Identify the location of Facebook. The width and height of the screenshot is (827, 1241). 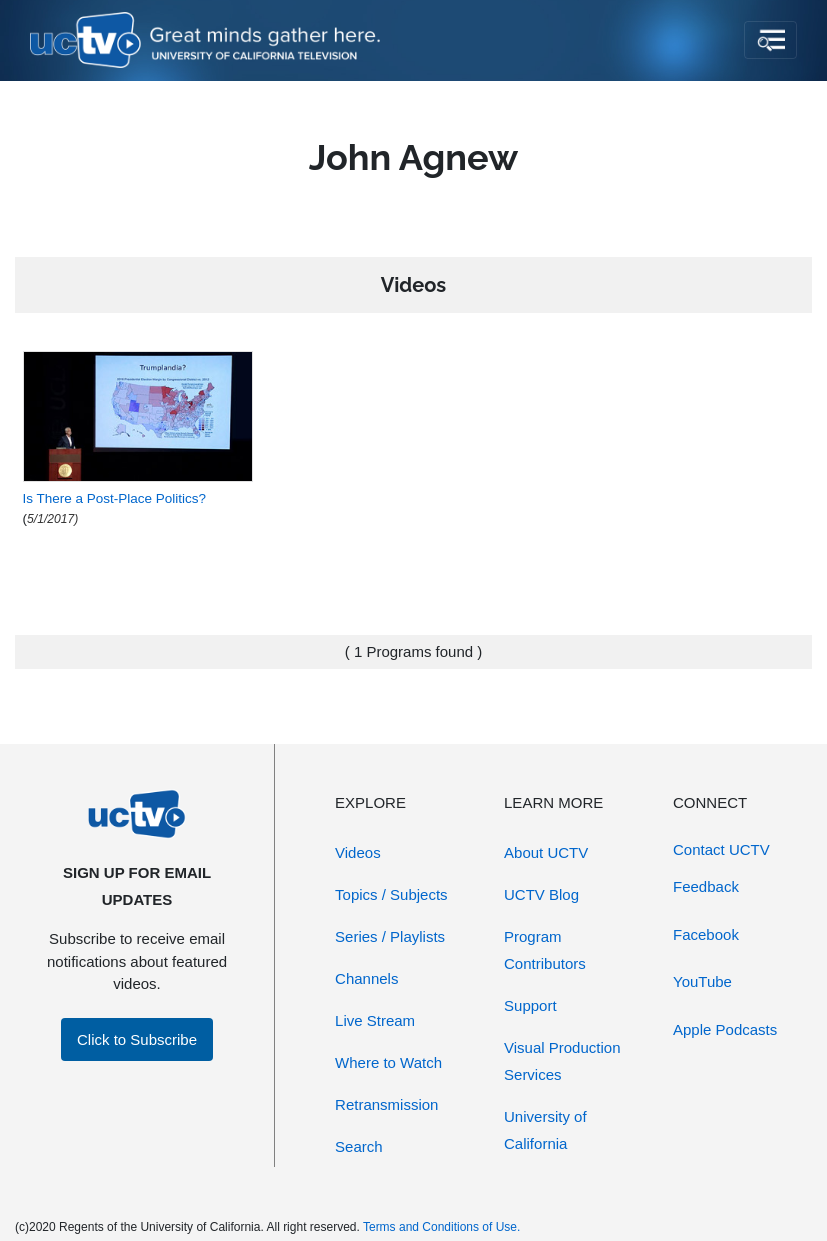
(706, 934).